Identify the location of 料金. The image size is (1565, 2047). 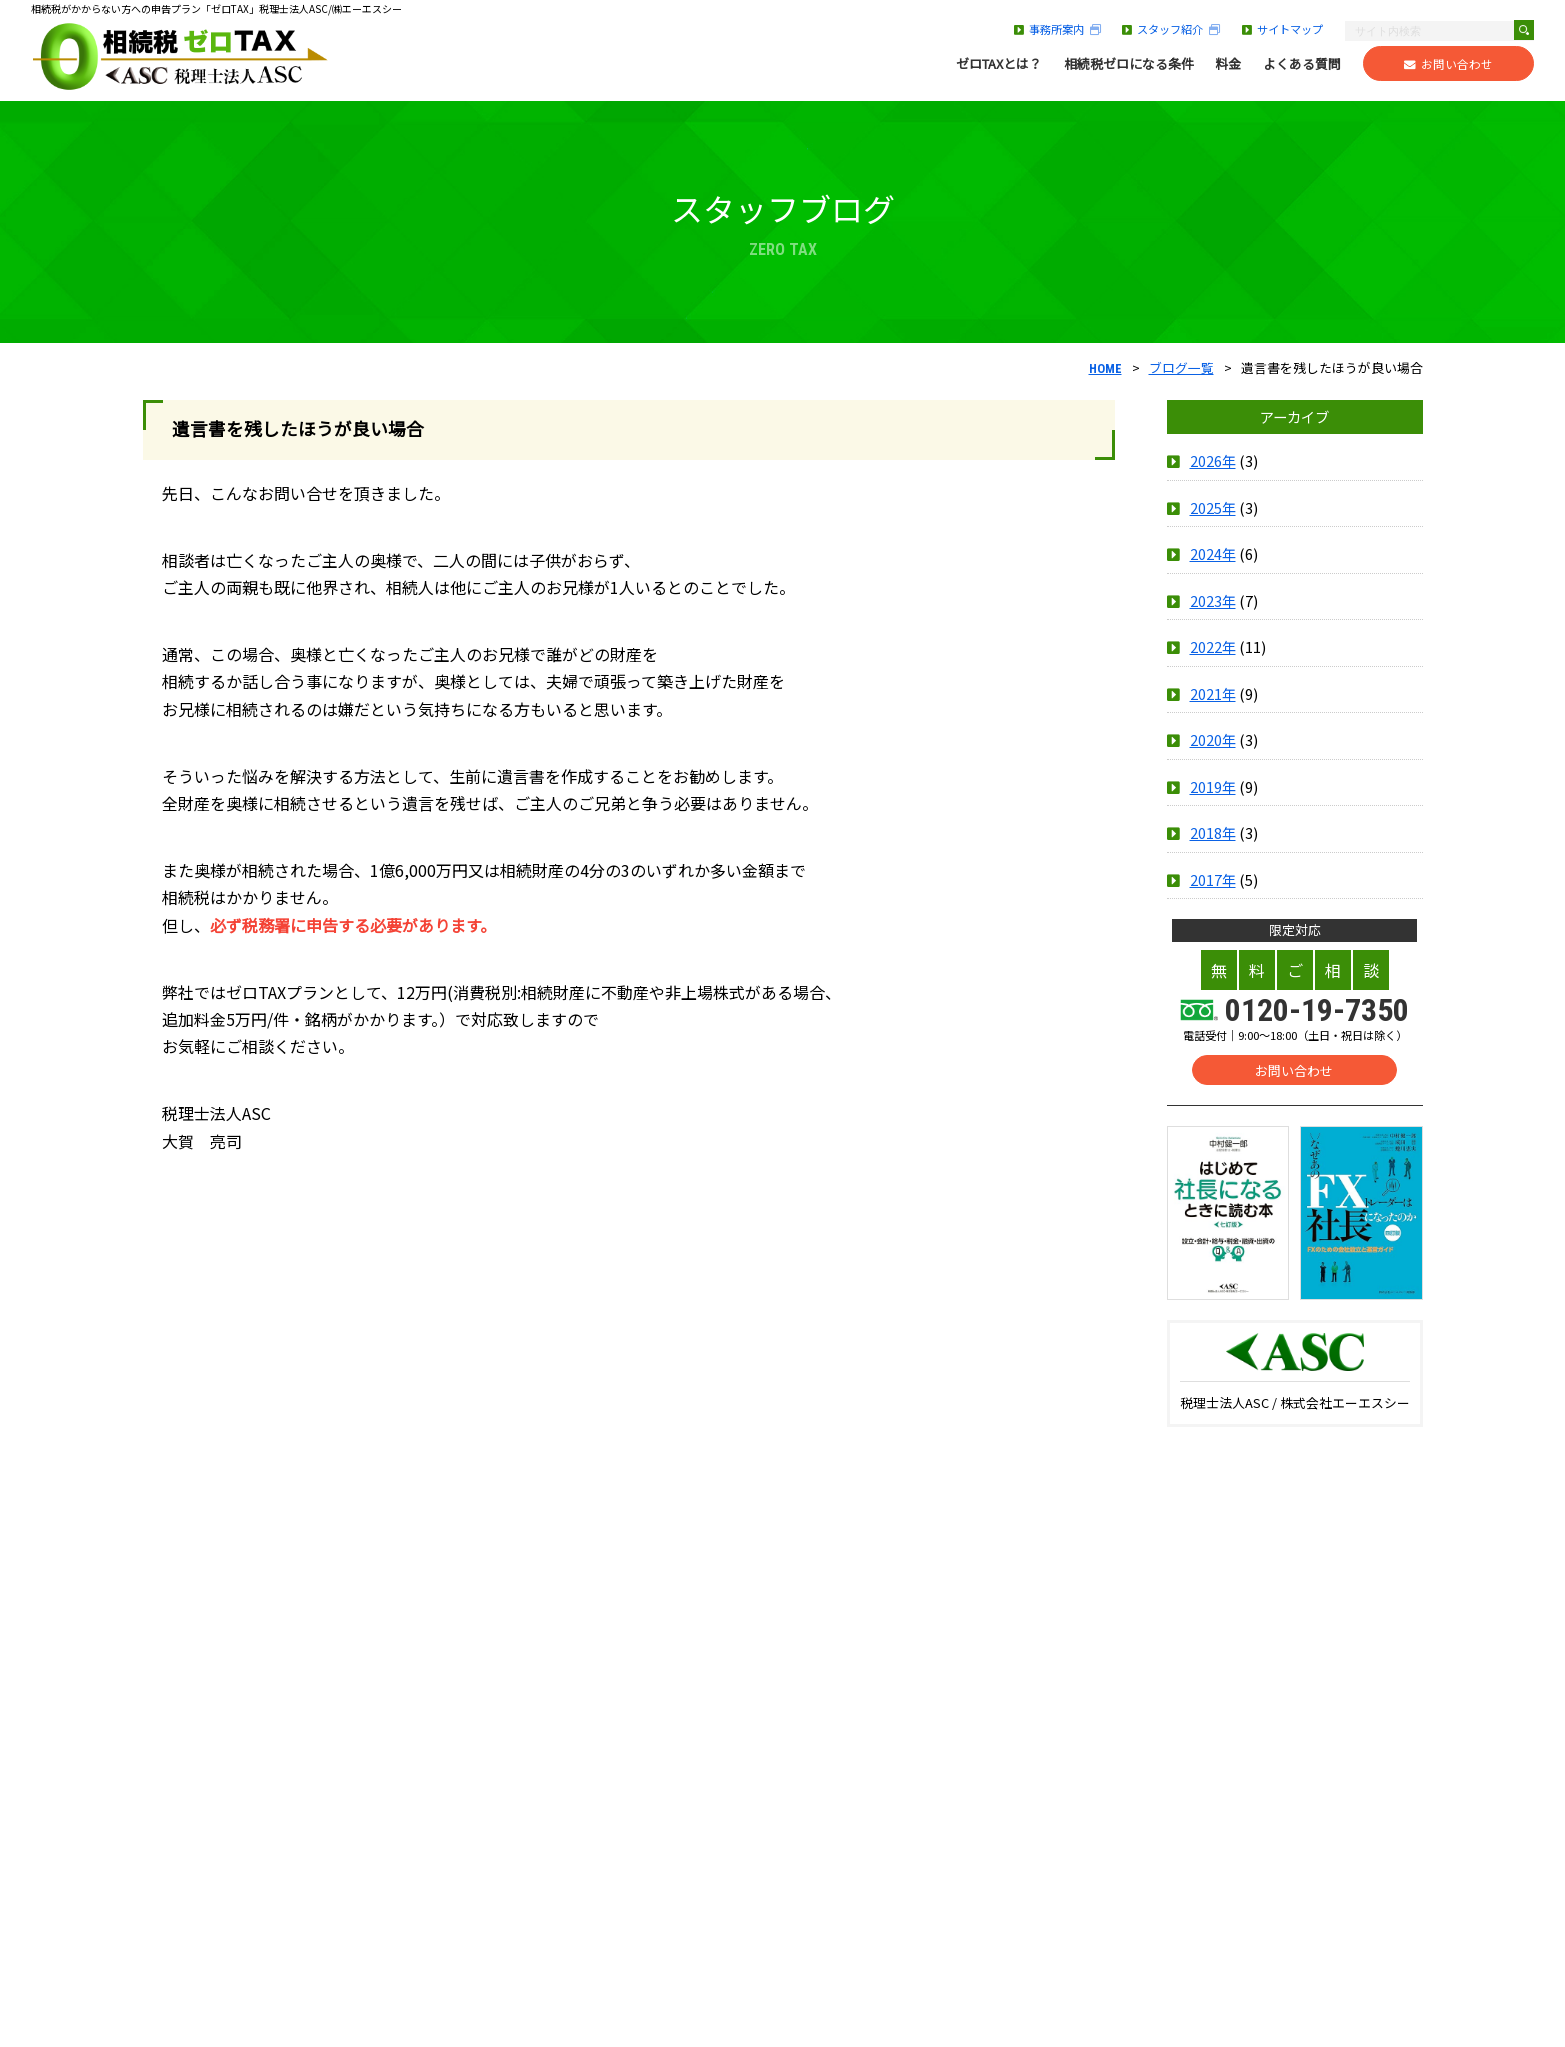
(1228, 64).